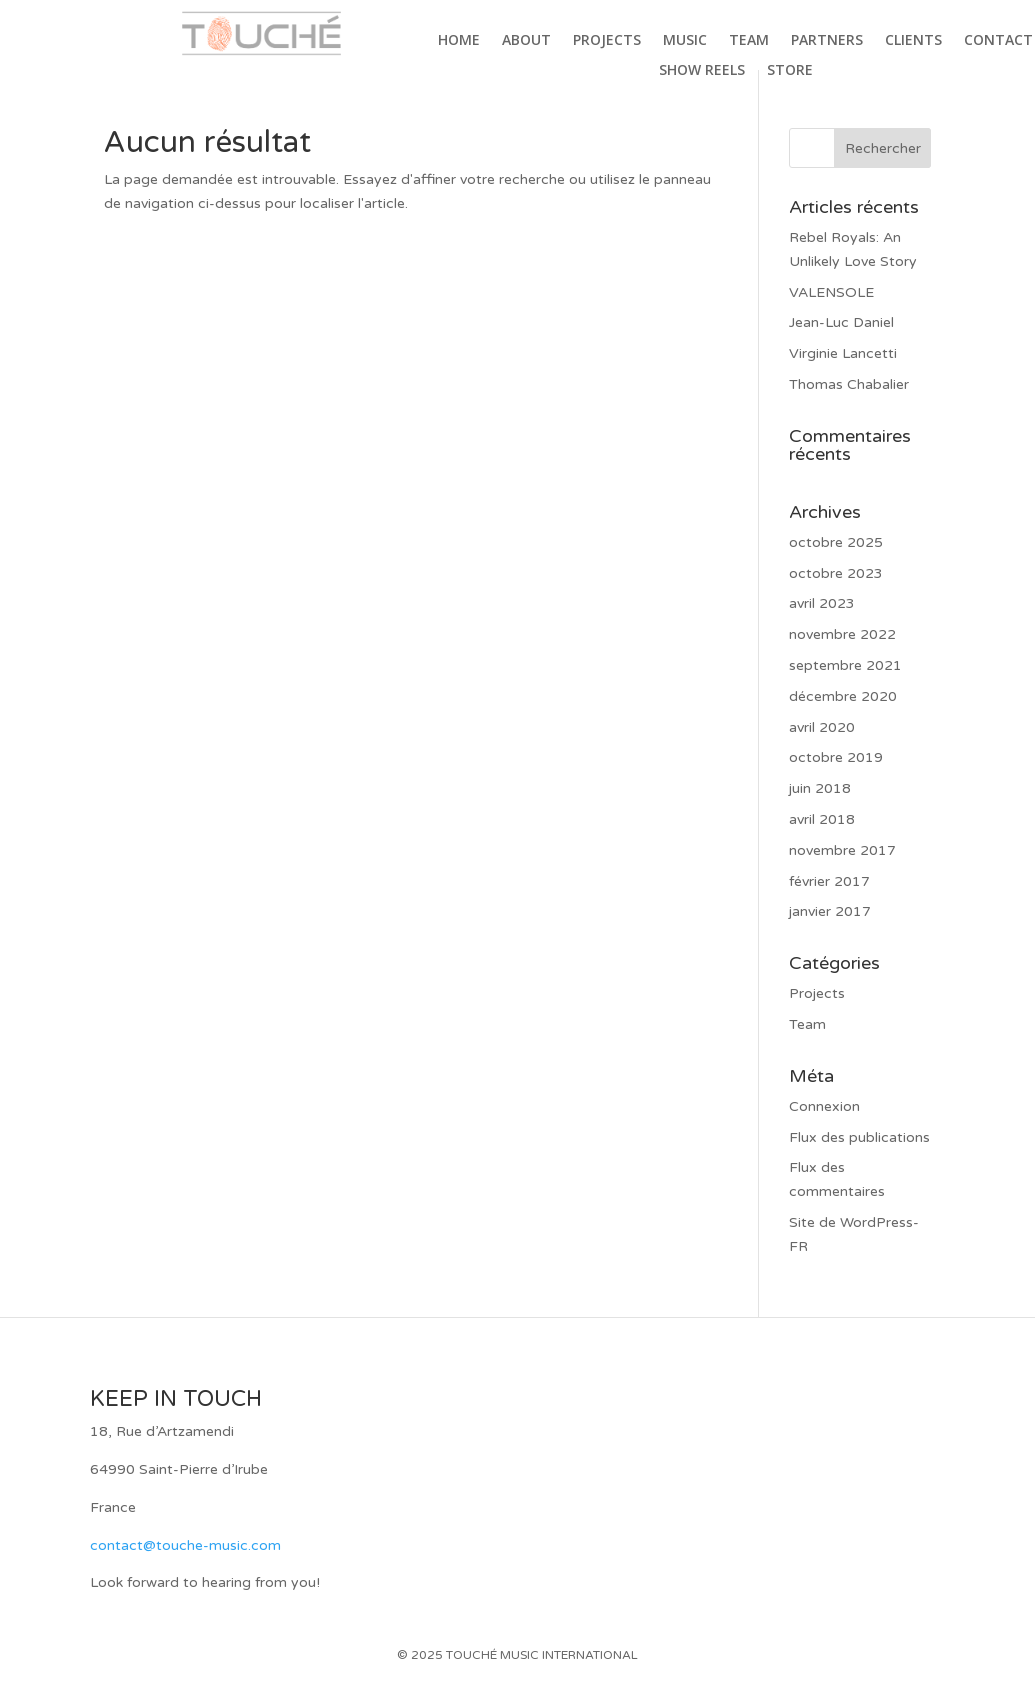 The height and width of the screenshot is (1687, 1035). Describe the element at coordinates (831, 292) in the screenshot. I see `VALENSOLE` at that location.